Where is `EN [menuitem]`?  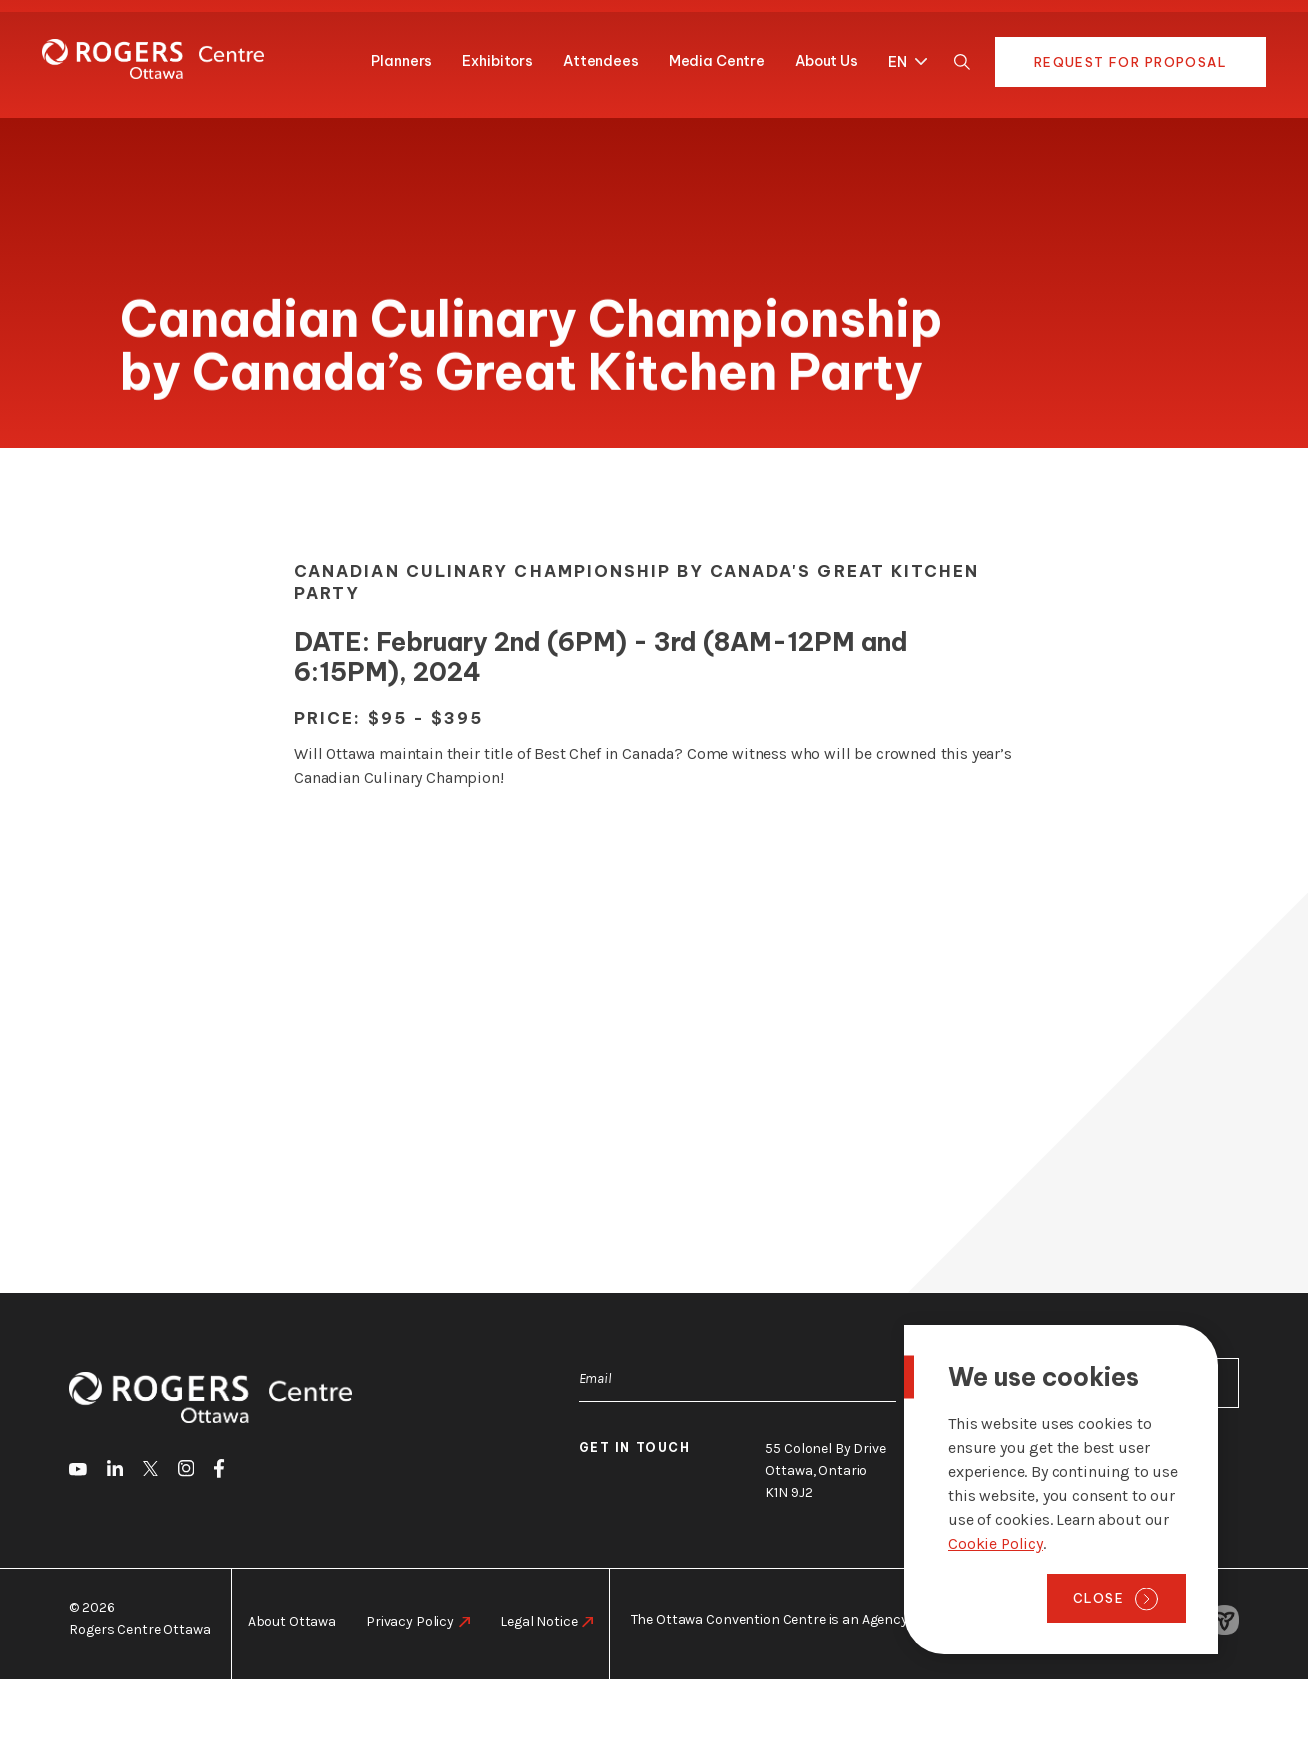 EN [menuitem] is located at coordinates (897, 63).